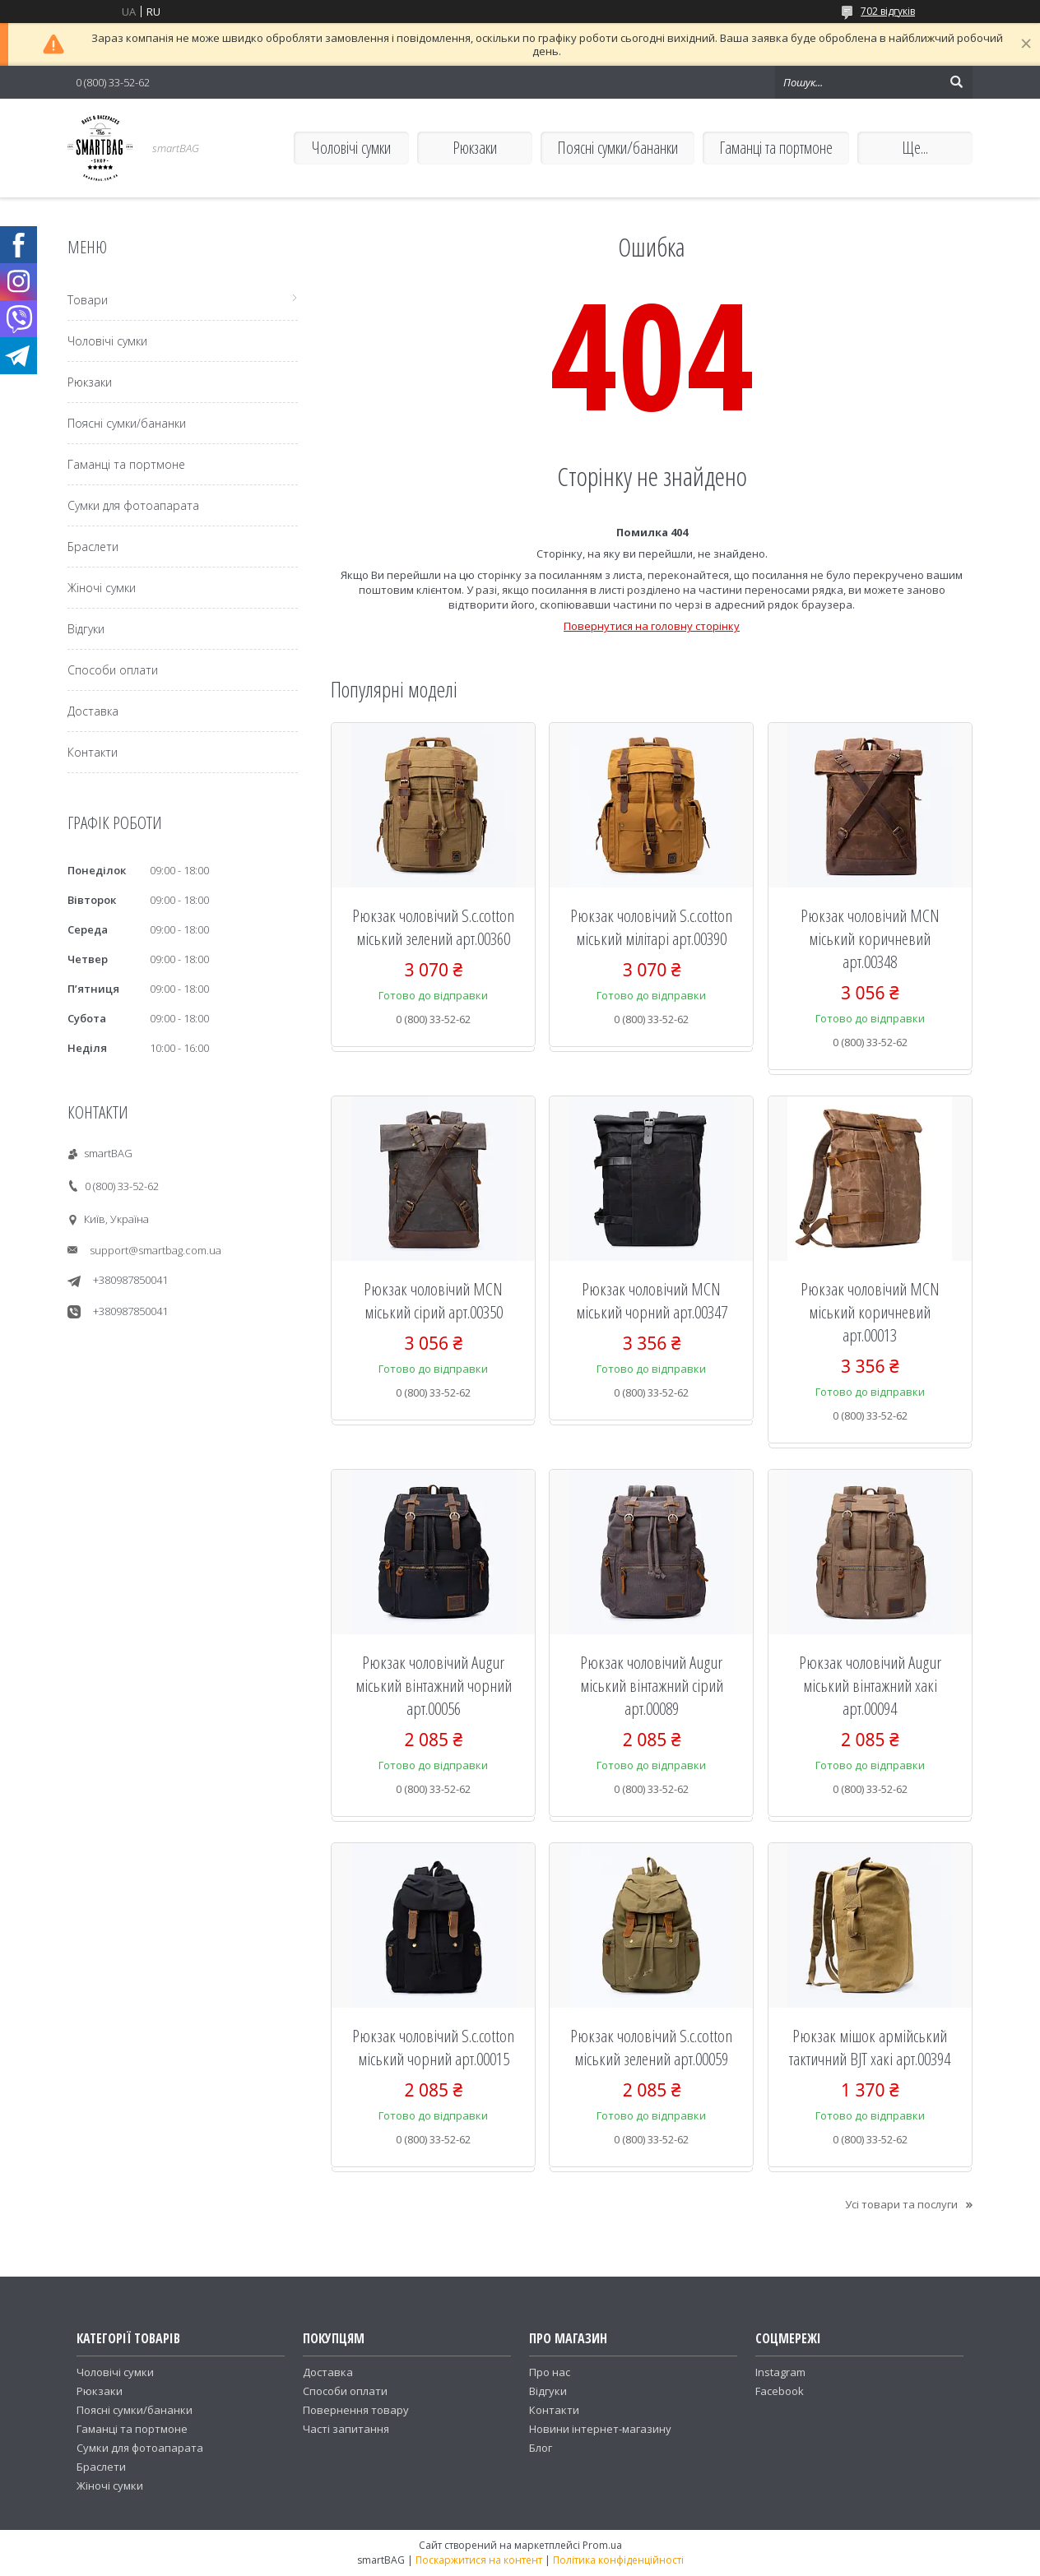 This screenshot has width=1040, height=2576. I want to click on Повернутися на головну сторінку, so click(652, 626).